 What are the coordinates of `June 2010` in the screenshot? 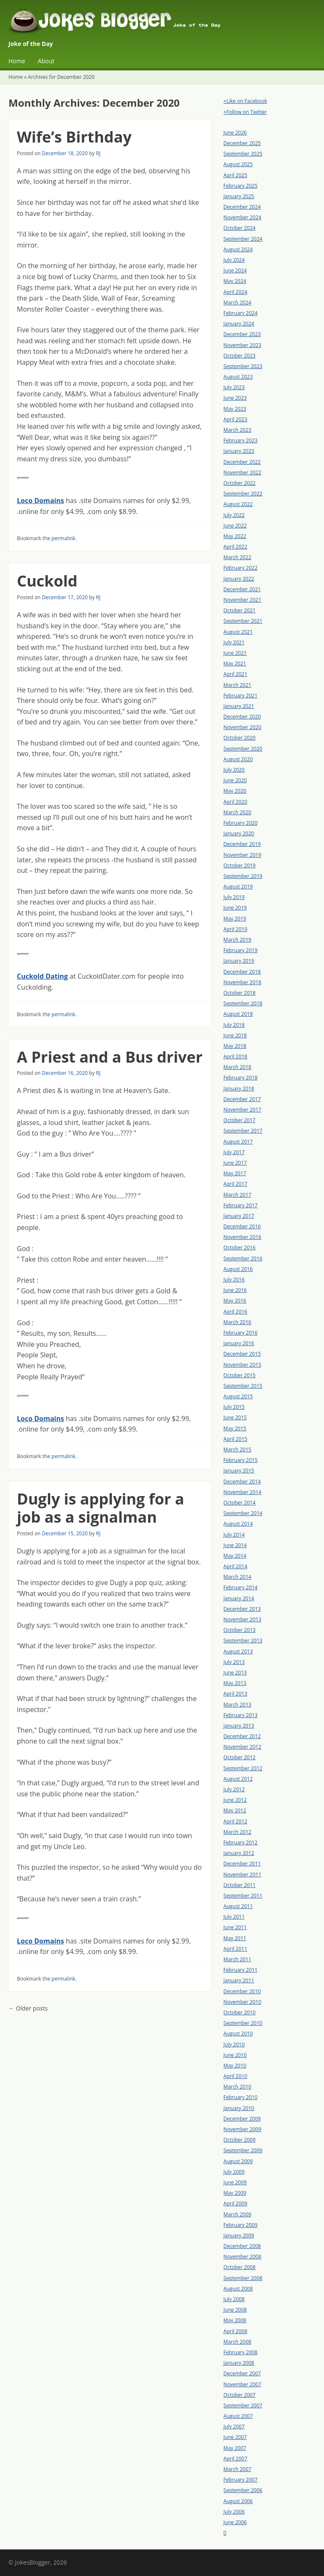 It's located at (235, 2055).